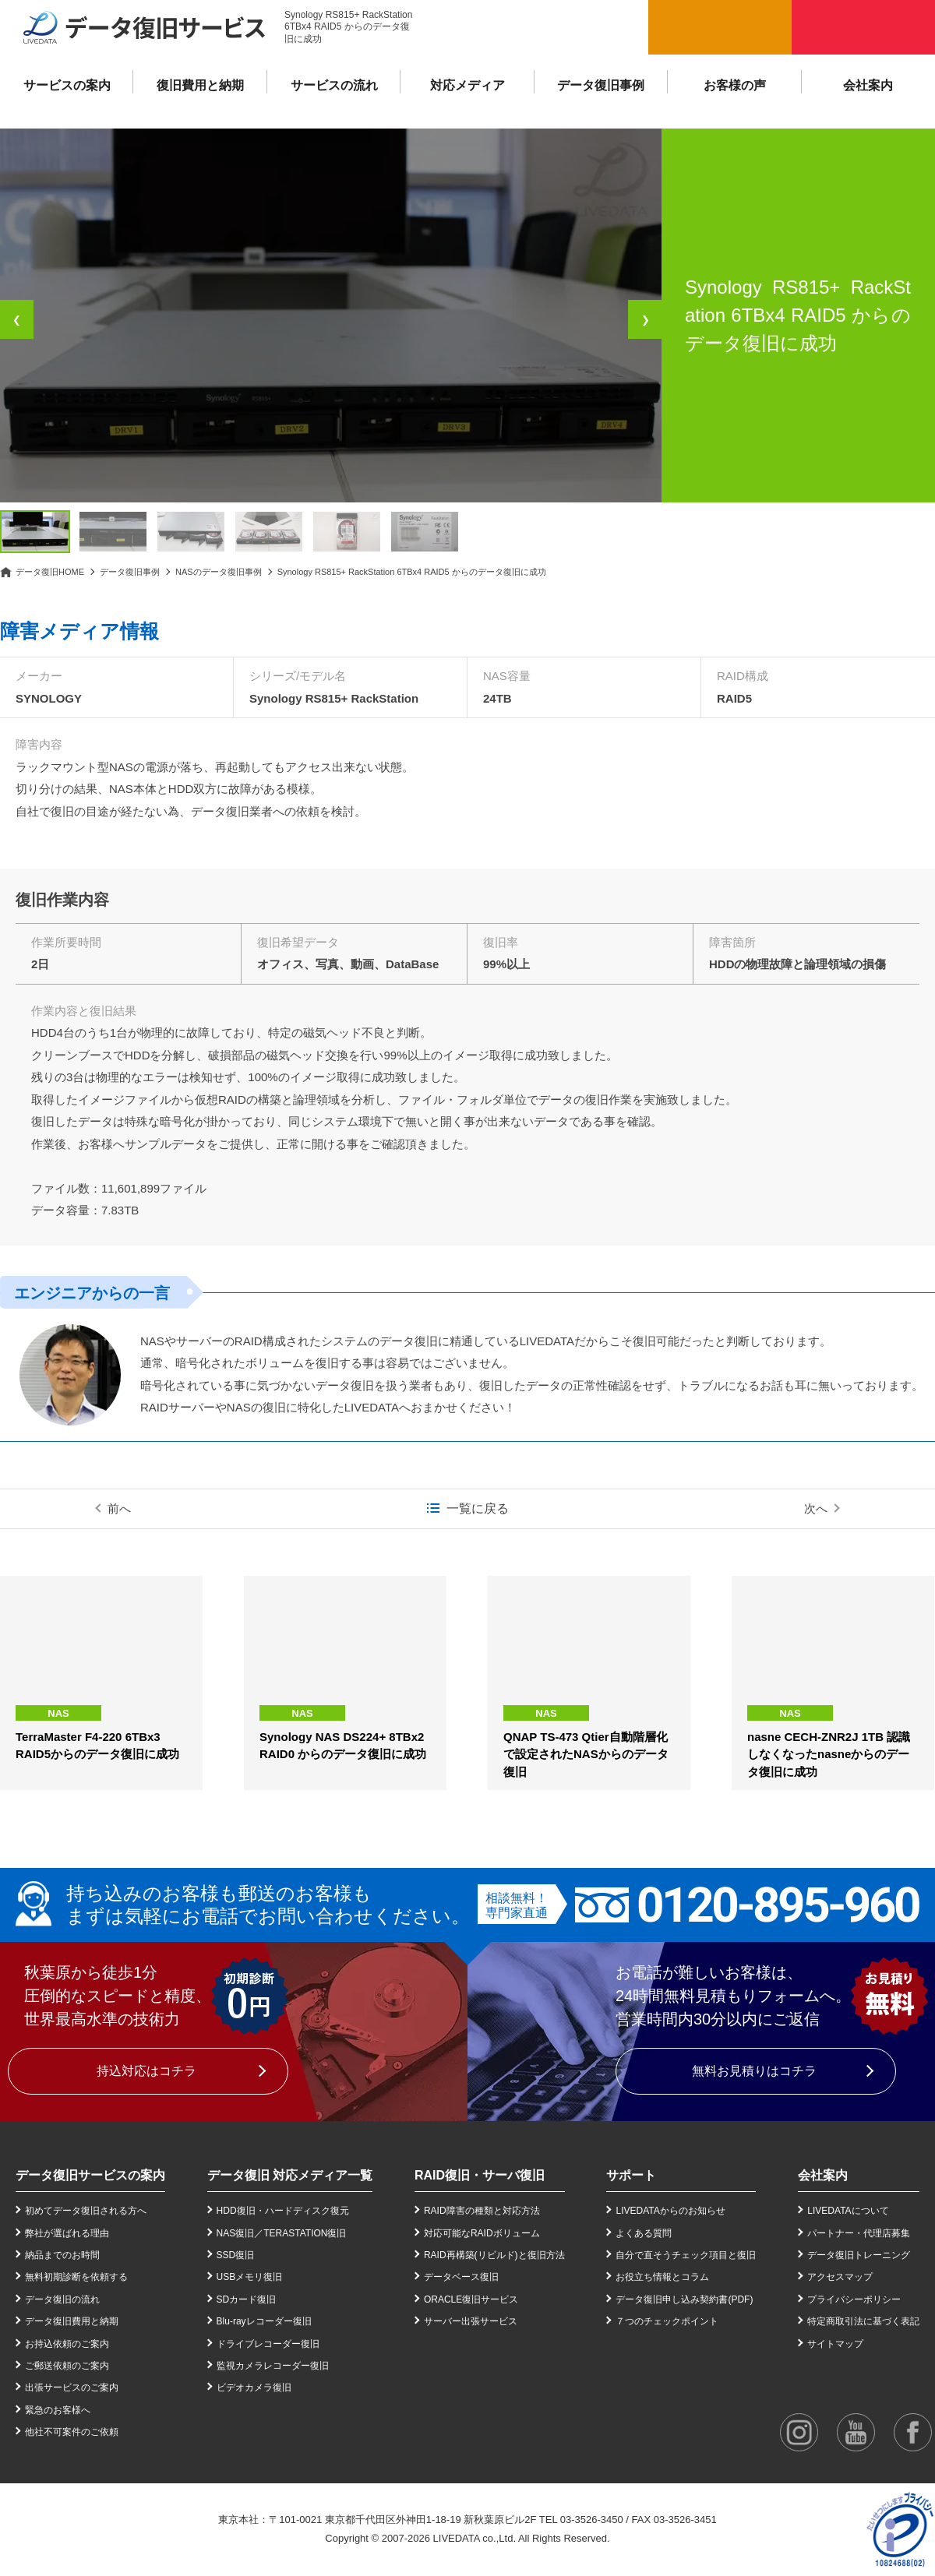 This screenshot has height=2576, width=935. What do you see at coordinates (334, 85) in the screenshot?
I see `サービスの流れ` at bounding box center [334, 85].